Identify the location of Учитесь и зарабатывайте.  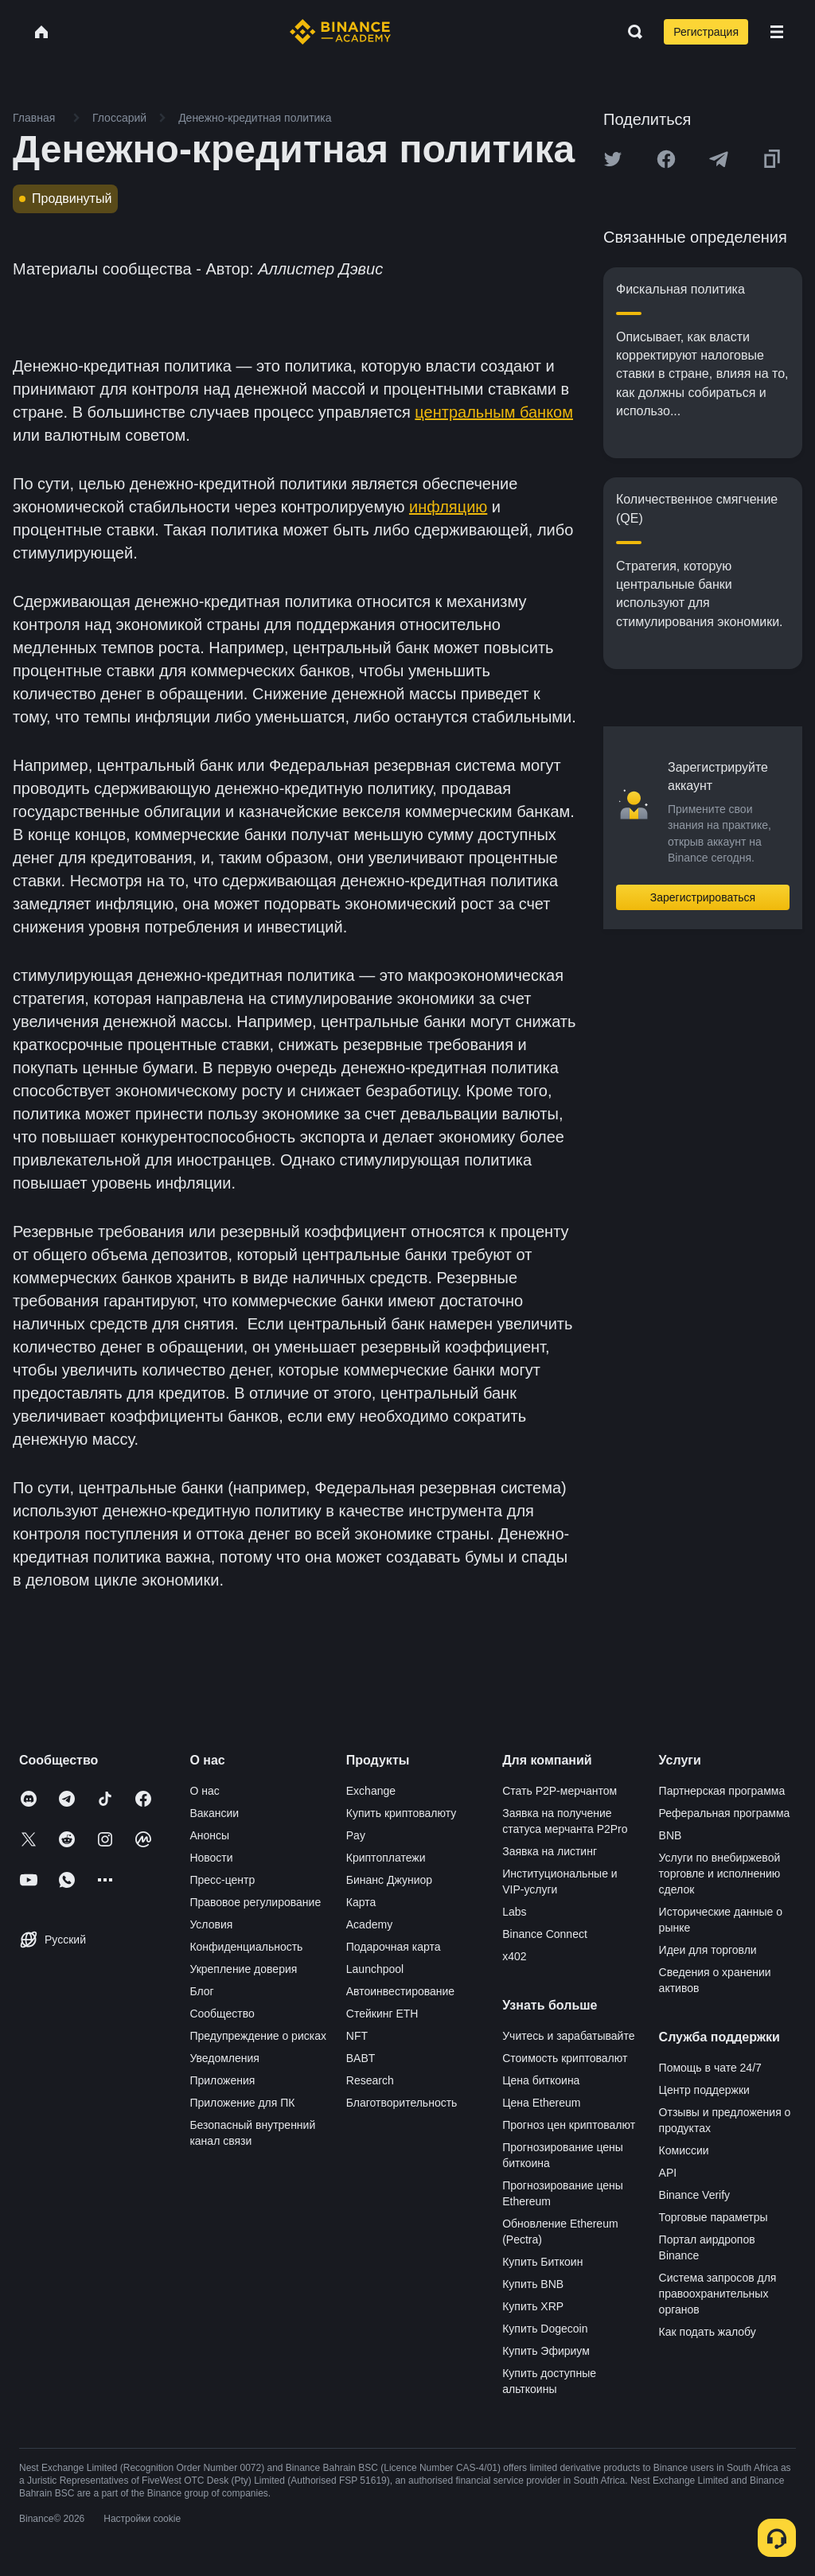
(568, 2035).